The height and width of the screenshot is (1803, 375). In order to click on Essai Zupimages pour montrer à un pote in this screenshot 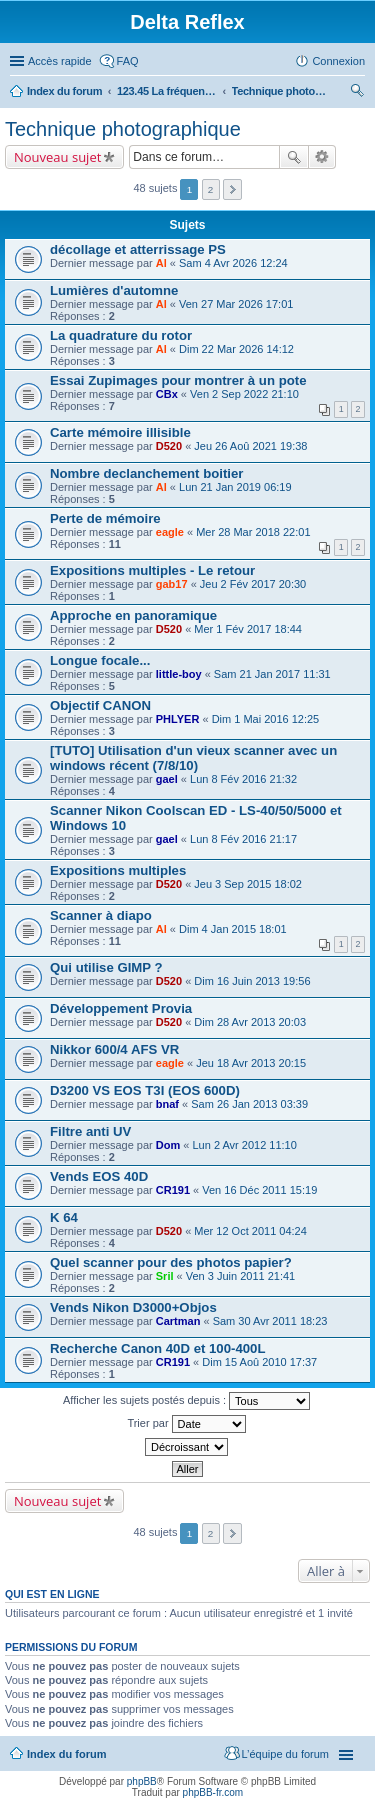, I will do `click(178, 380)`.